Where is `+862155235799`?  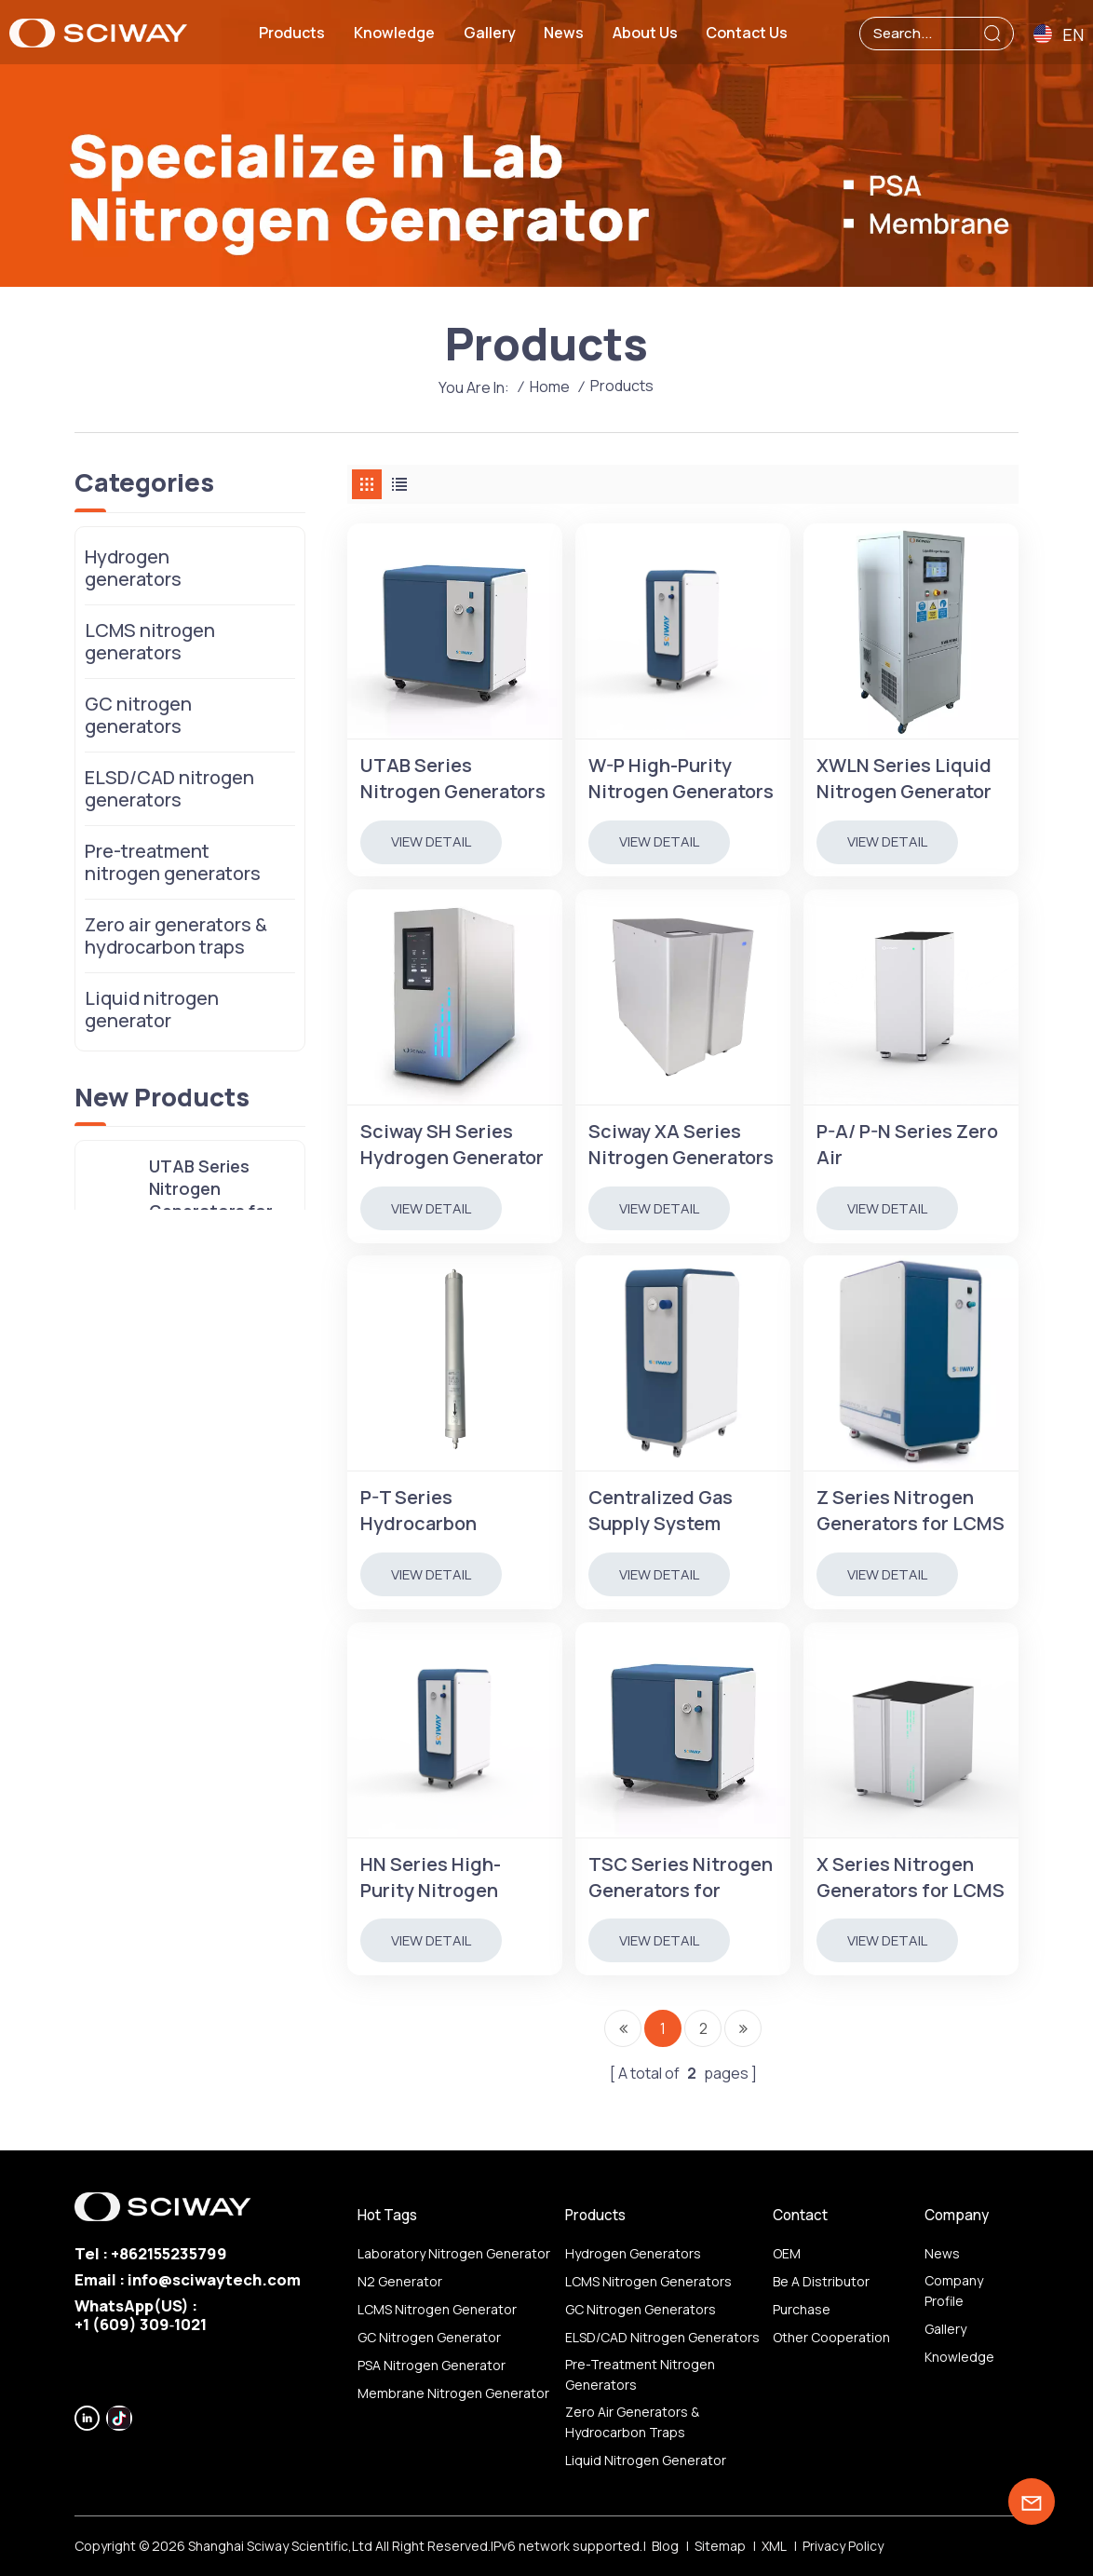 +862155235799 is located at coordinates (169, 2253).